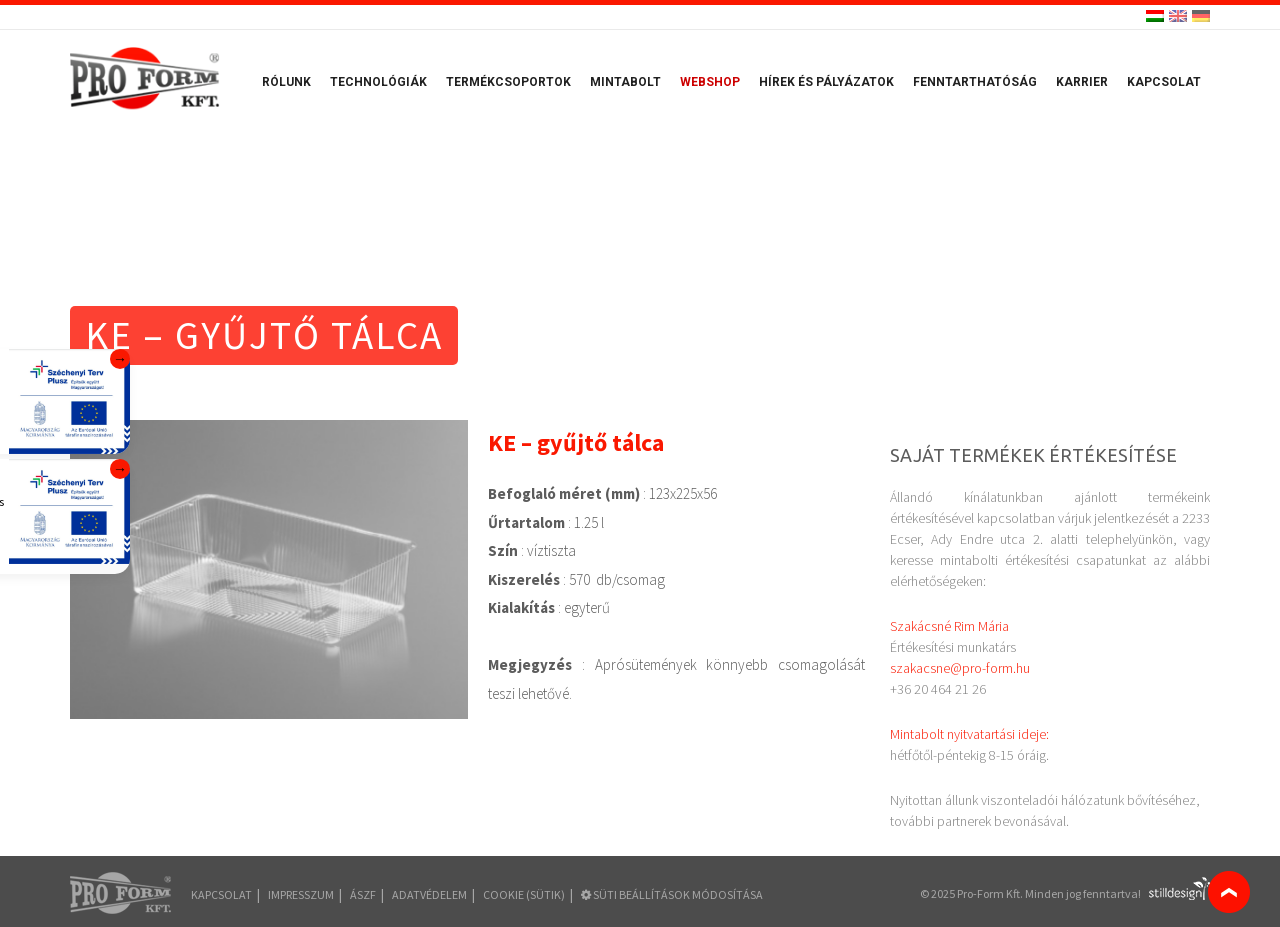  Describe the element at coordinates (363, 894) in the screenshot. I see `ÁSZF` at that location.